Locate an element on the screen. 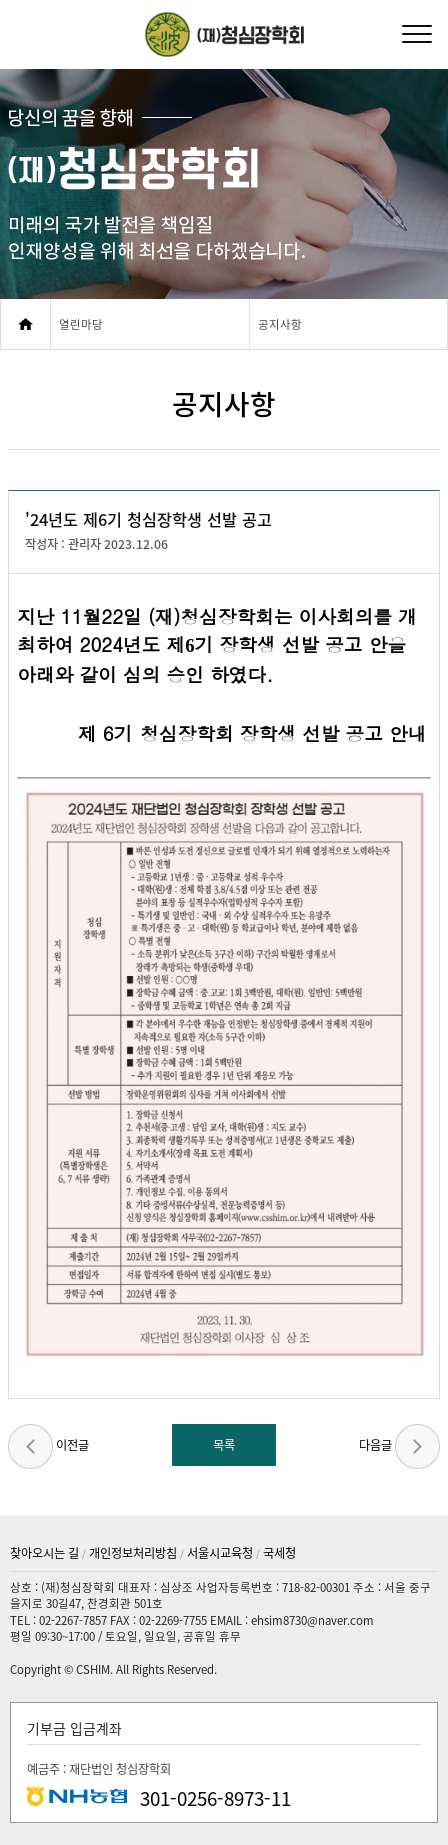 The width and height of the screenshot is (448, 1845). 다음글 is located at coordinates (399, 1446).